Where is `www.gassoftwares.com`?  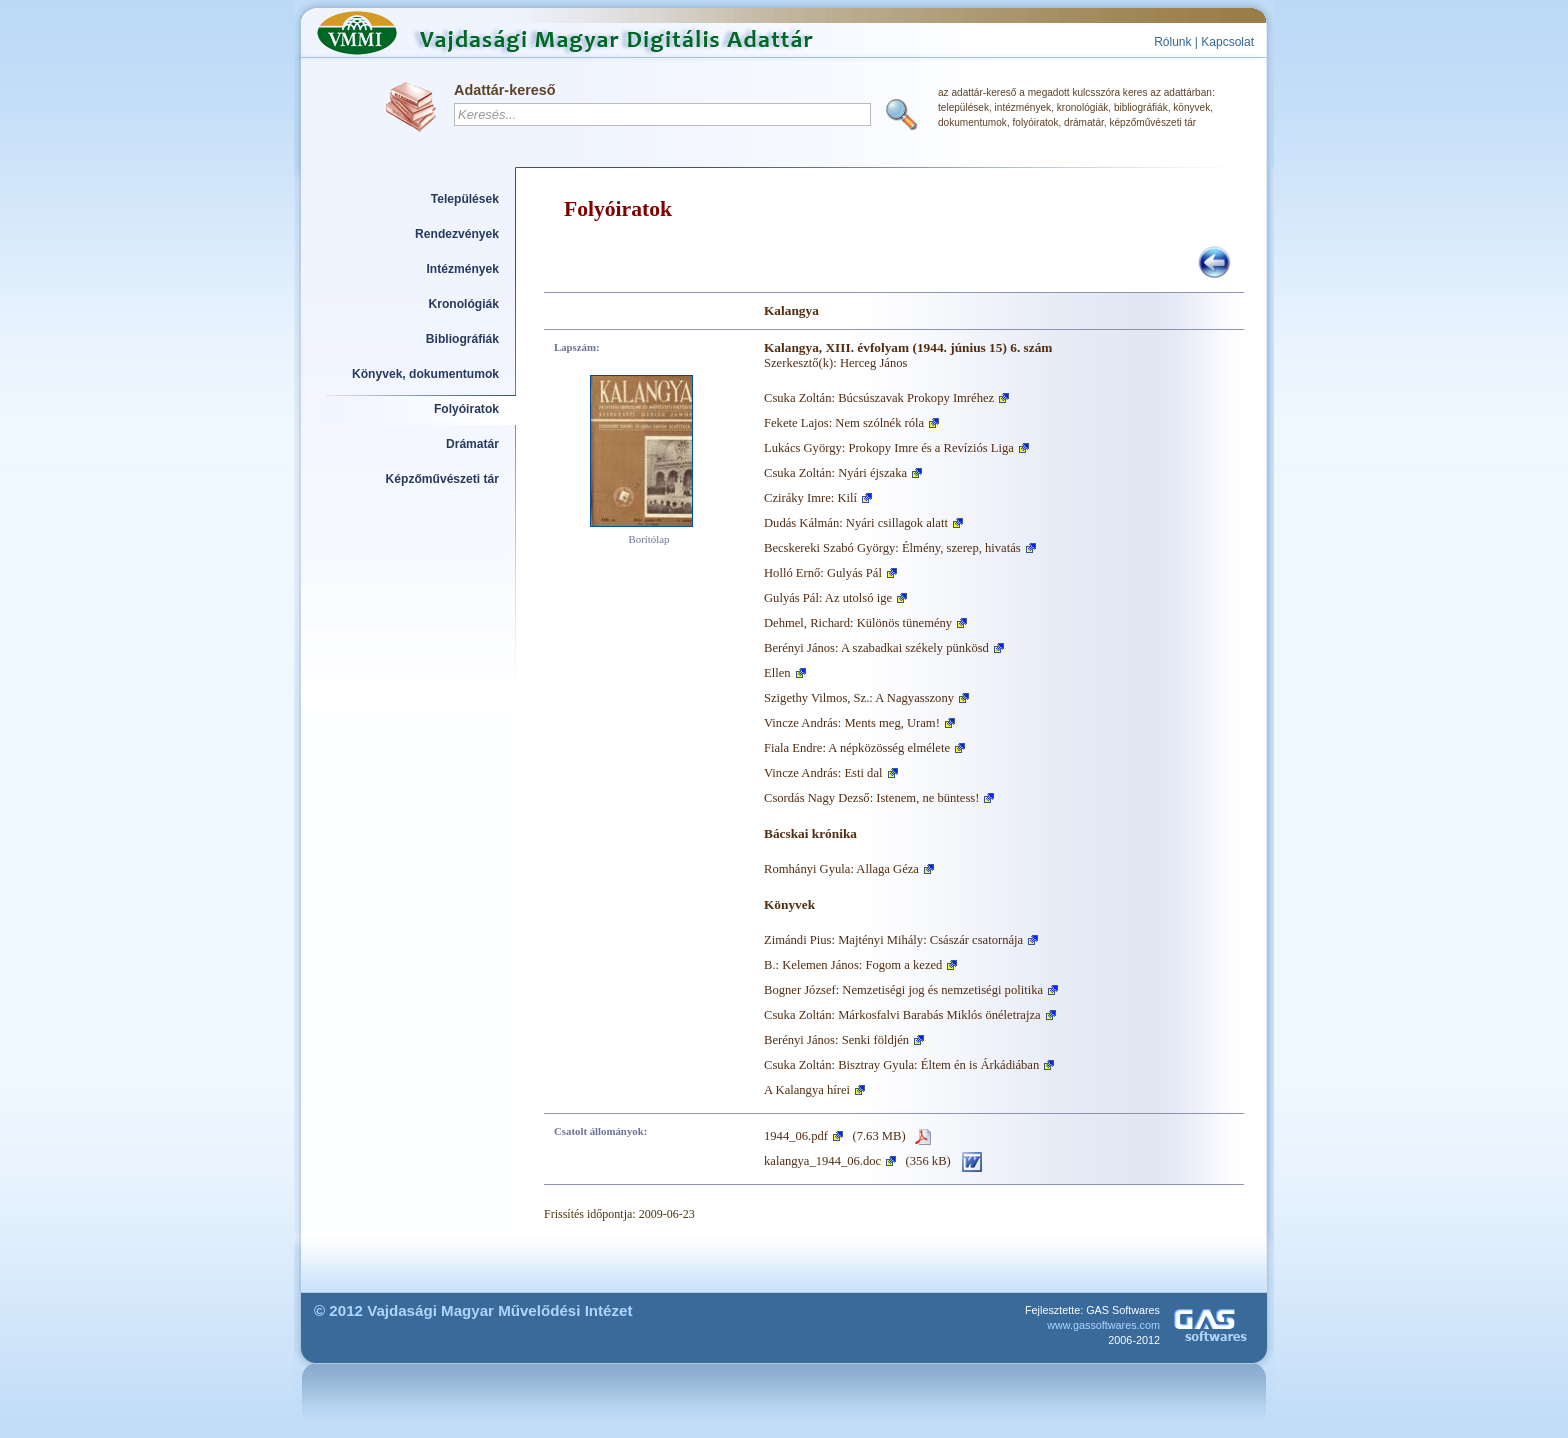 www.gassoftwares.com is located at coordinates (1103, 1325).